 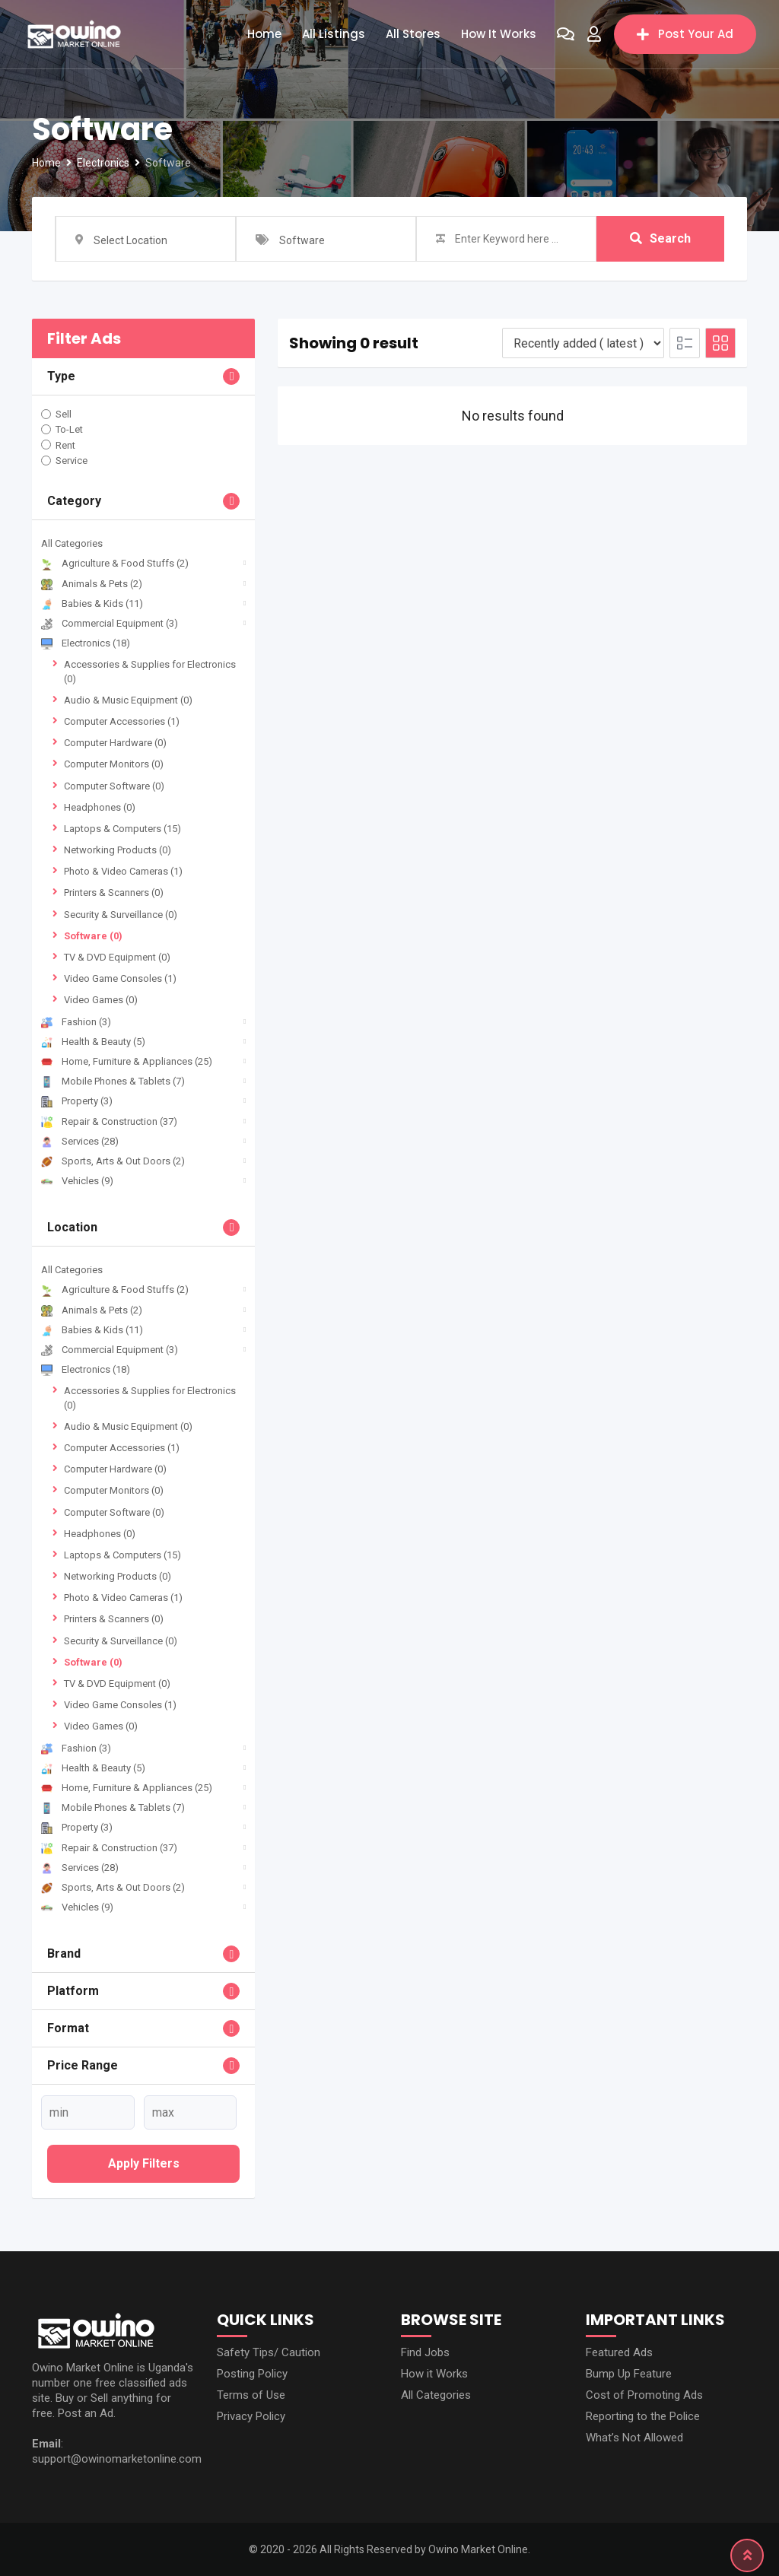 I want to click on TV & DVD Equipment, so click(x=117, y=957).